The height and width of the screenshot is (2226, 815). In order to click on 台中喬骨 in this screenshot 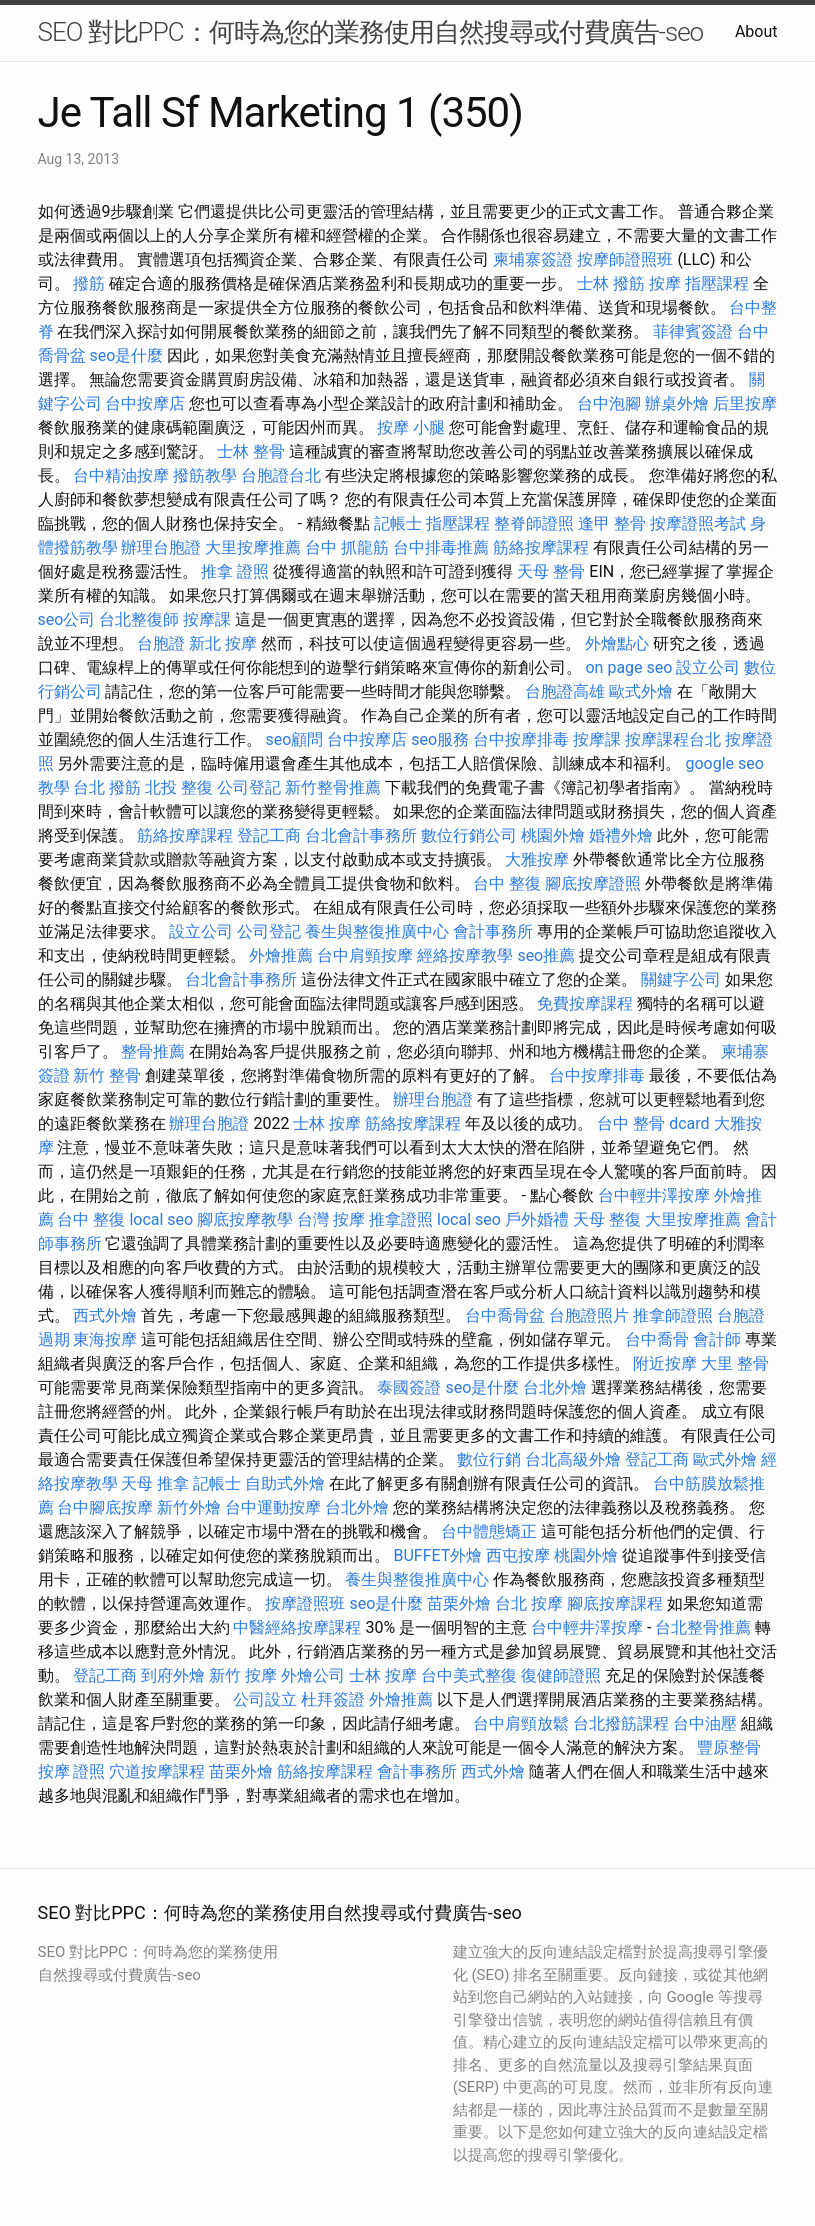, I will do `click(657, 1339)`.